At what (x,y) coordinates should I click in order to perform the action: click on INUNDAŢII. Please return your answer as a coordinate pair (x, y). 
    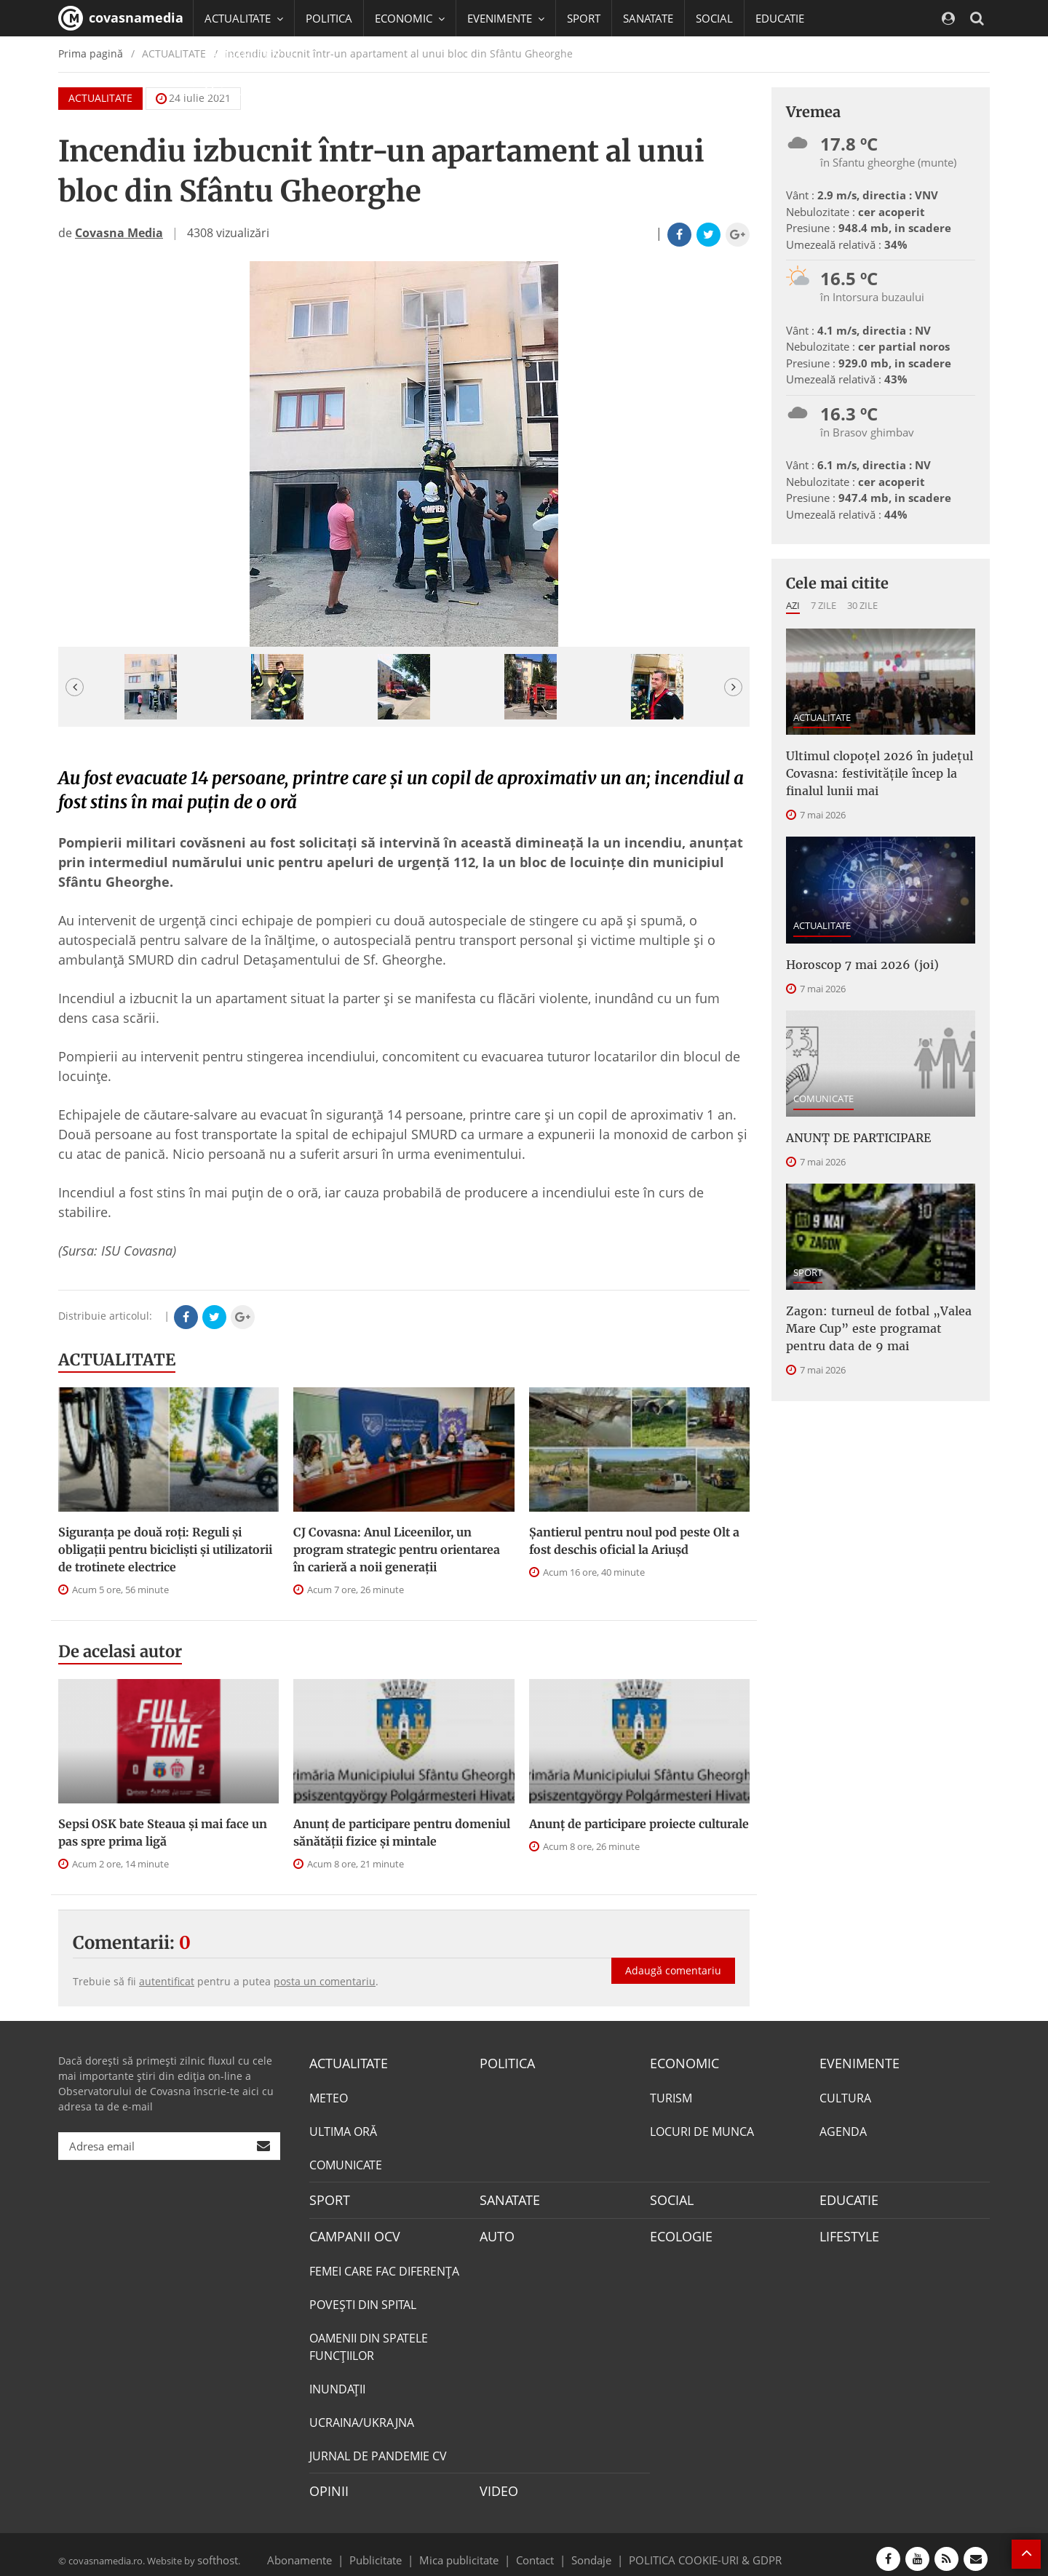
    Looking at the image, I should click on (337, 2382).